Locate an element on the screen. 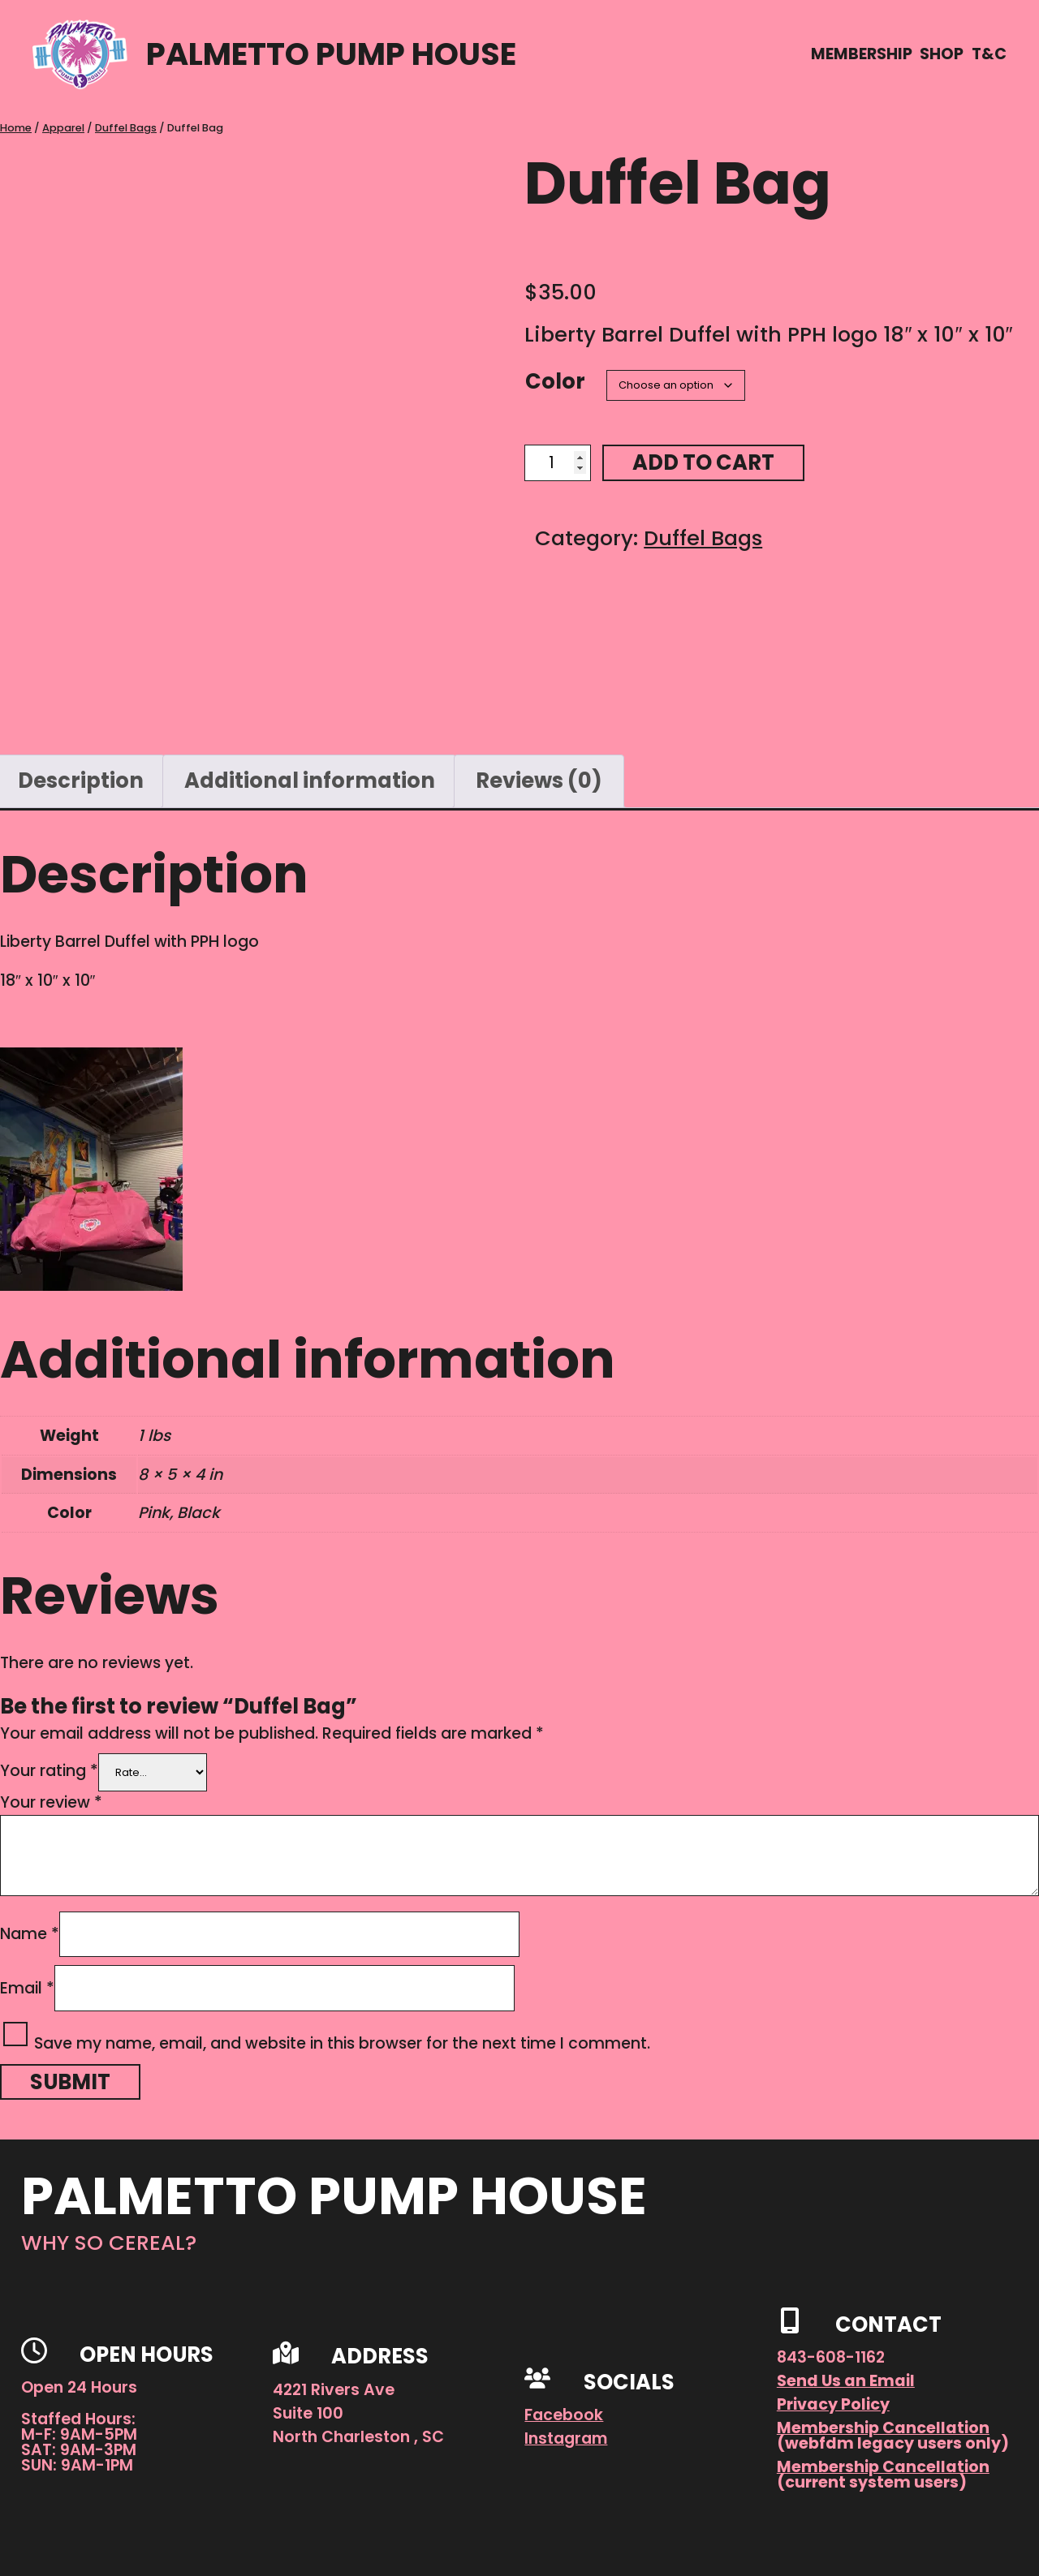 The height and width of the screenshot is (2576, 1039). Apparel is located at coordinates (63, 128).